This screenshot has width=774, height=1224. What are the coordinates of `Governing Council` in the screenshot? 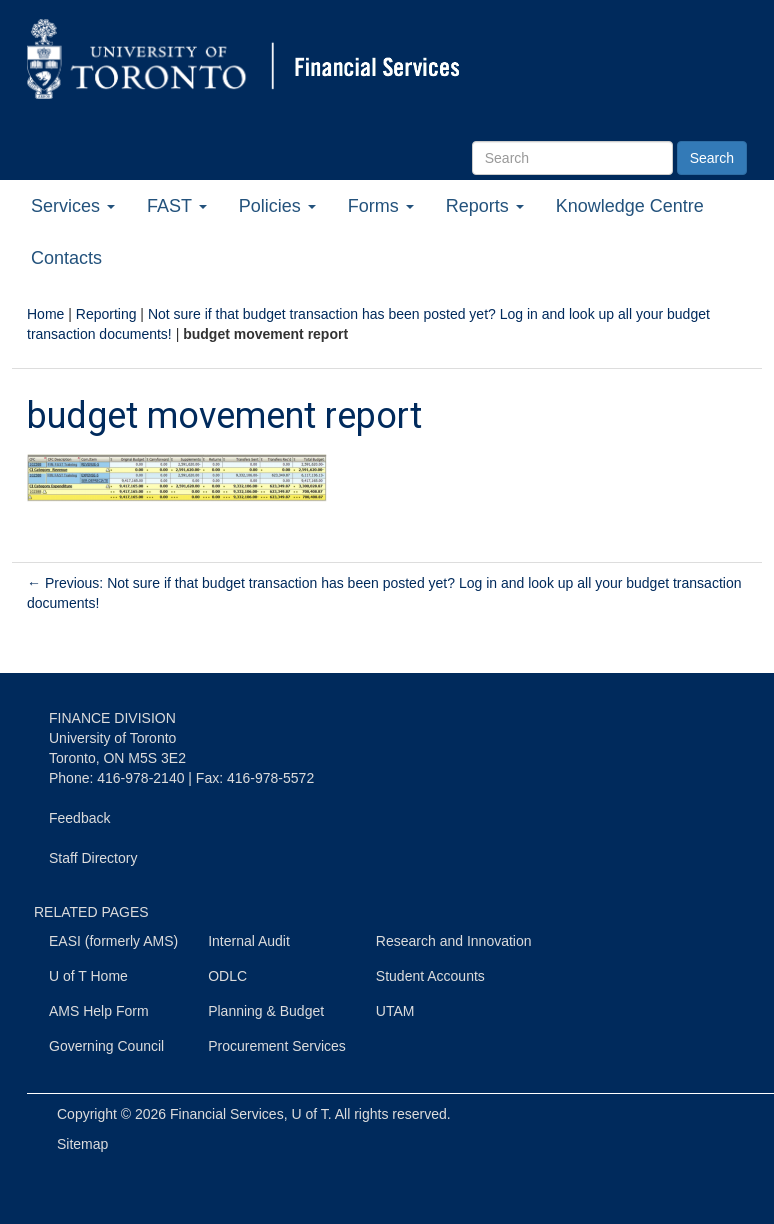 It's located at (106, 1046).